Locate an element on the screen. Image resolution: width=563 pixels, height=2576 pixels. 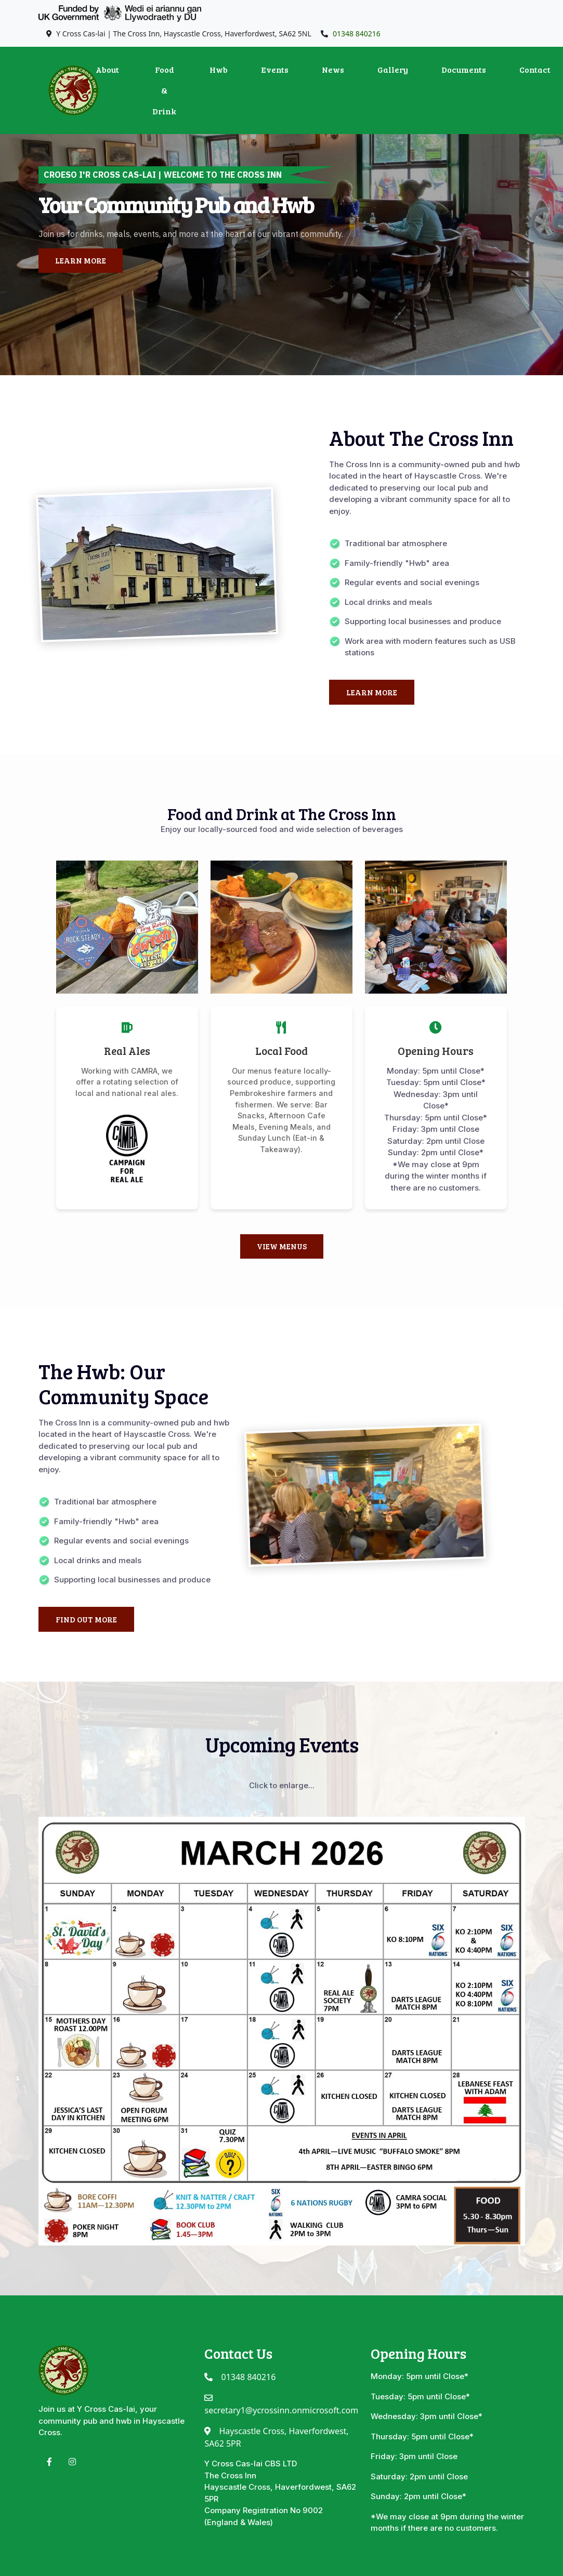
01348 840216 is located at coordinates (357, 33).